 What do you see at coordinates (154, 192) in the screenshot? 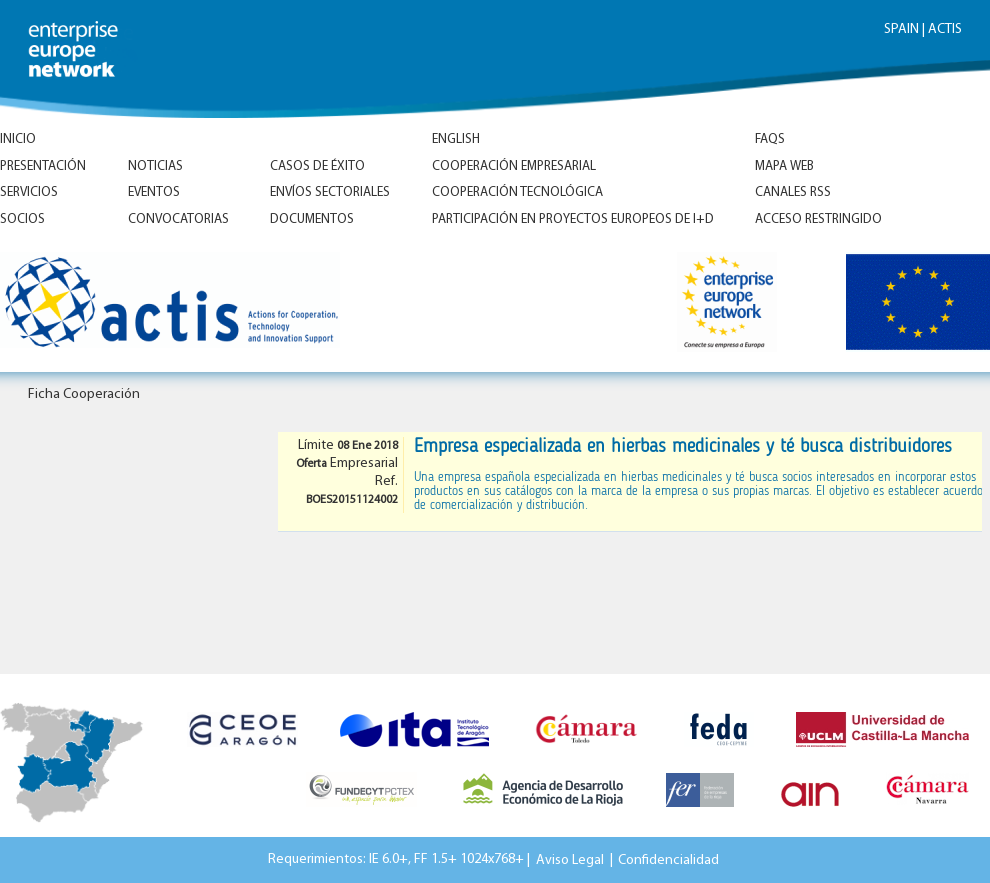
I see `Eventos` at bounding box center [154, 192].